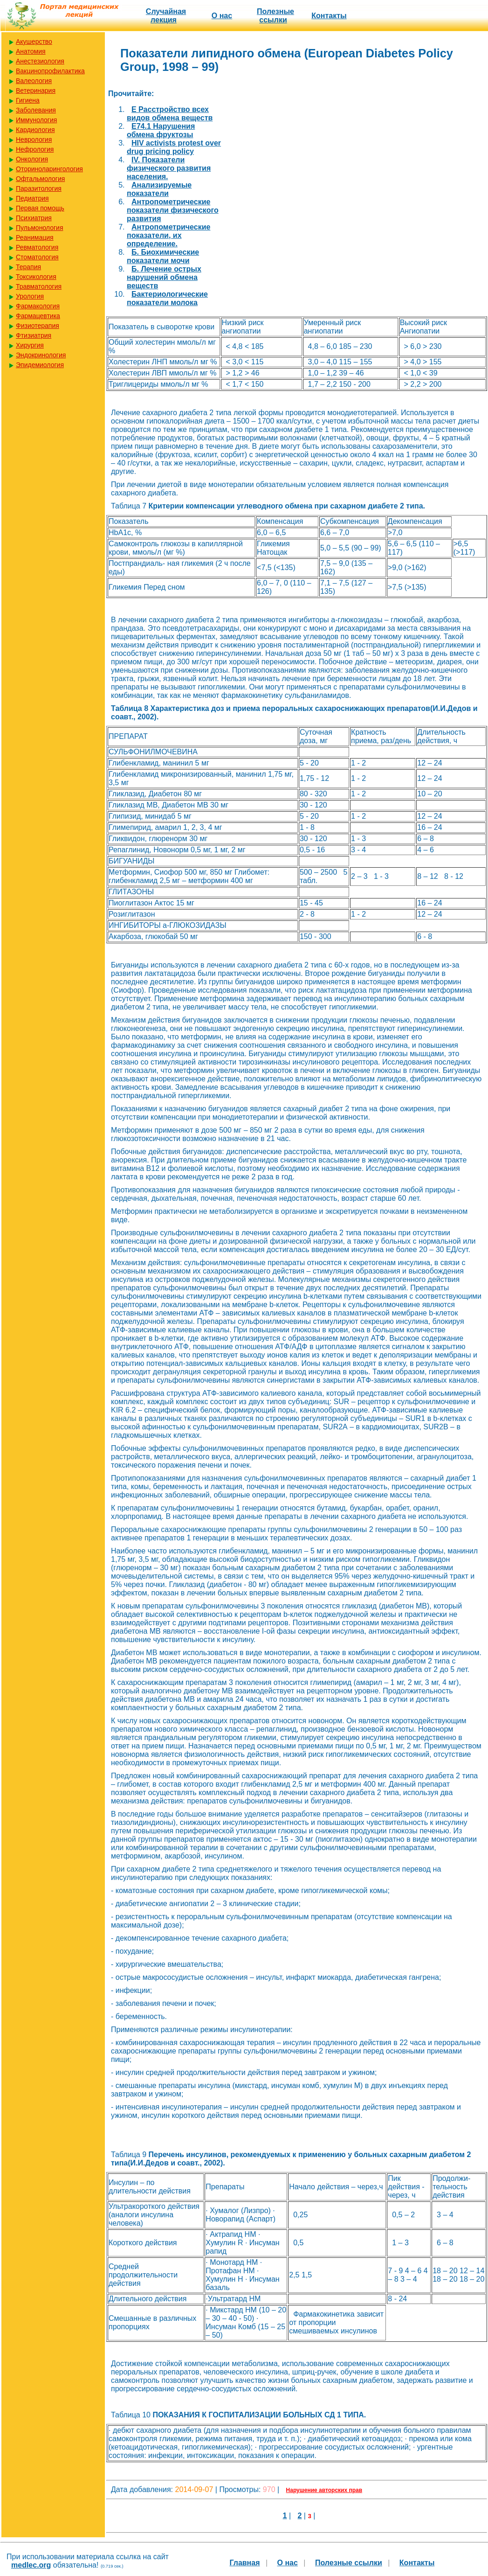 This screenshot has height=2576, width=488. What do you see at coordinates (159, 189) in the screenshot?
I see `Анализируемые показатели` at bounding box center [159, 189].